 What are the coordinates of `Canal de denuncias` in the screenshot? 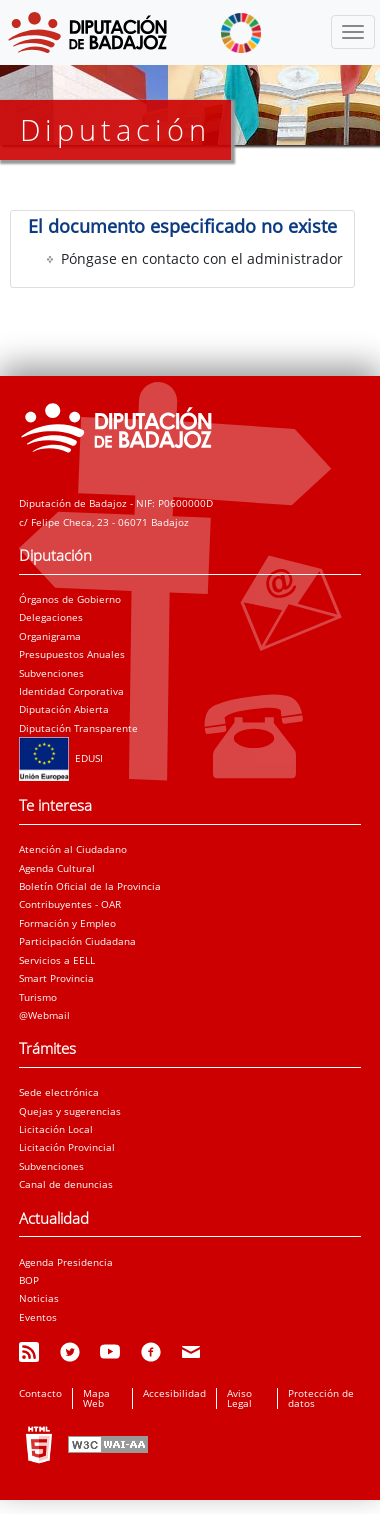 It's located at (66, 1184).